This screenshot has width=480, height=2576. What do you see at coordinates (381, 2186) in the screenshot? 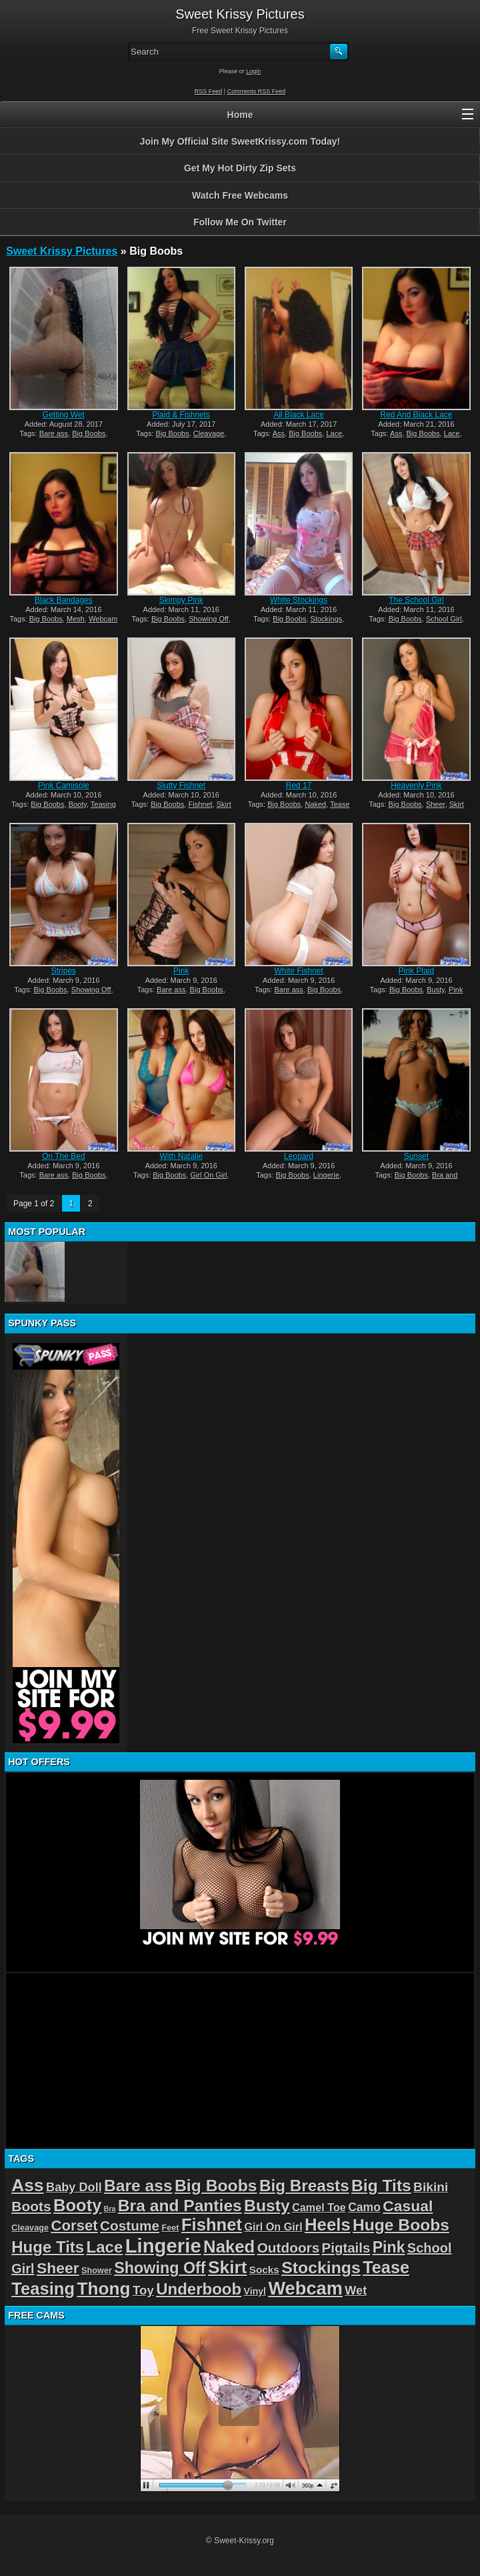
I see `Big Tits [Big Tits (31 items)]` at bounding box center [381, 2186].